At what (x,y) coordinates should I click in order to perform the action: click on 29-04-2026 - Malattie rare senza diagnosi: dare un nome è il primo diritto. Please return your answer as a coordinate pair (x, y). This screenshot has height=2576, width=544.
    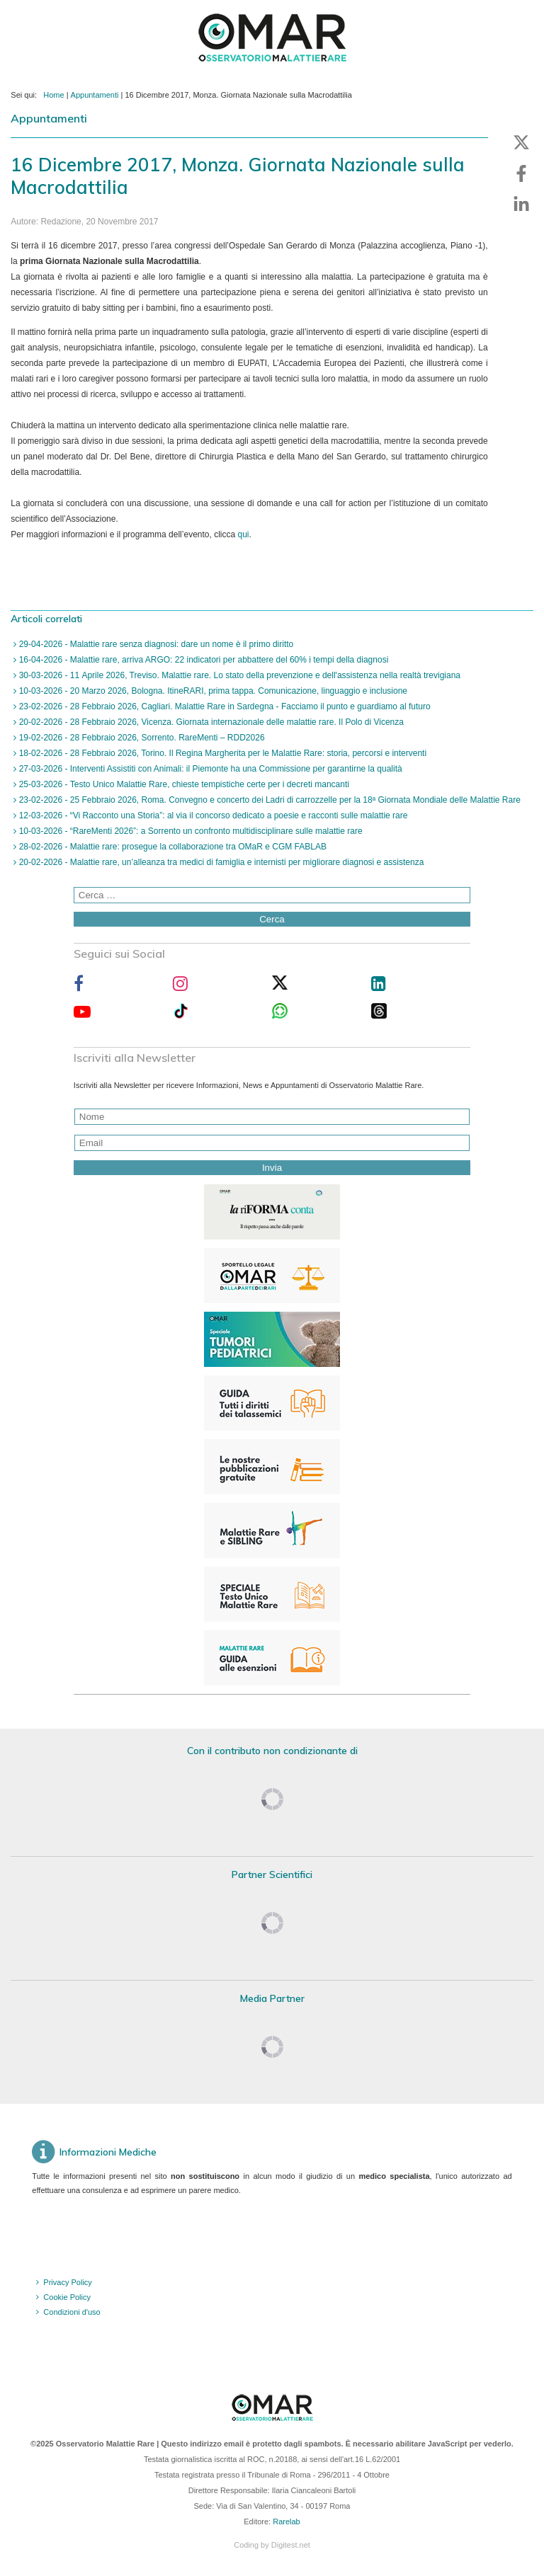
    Looking at the image, I should click on (154, 644).